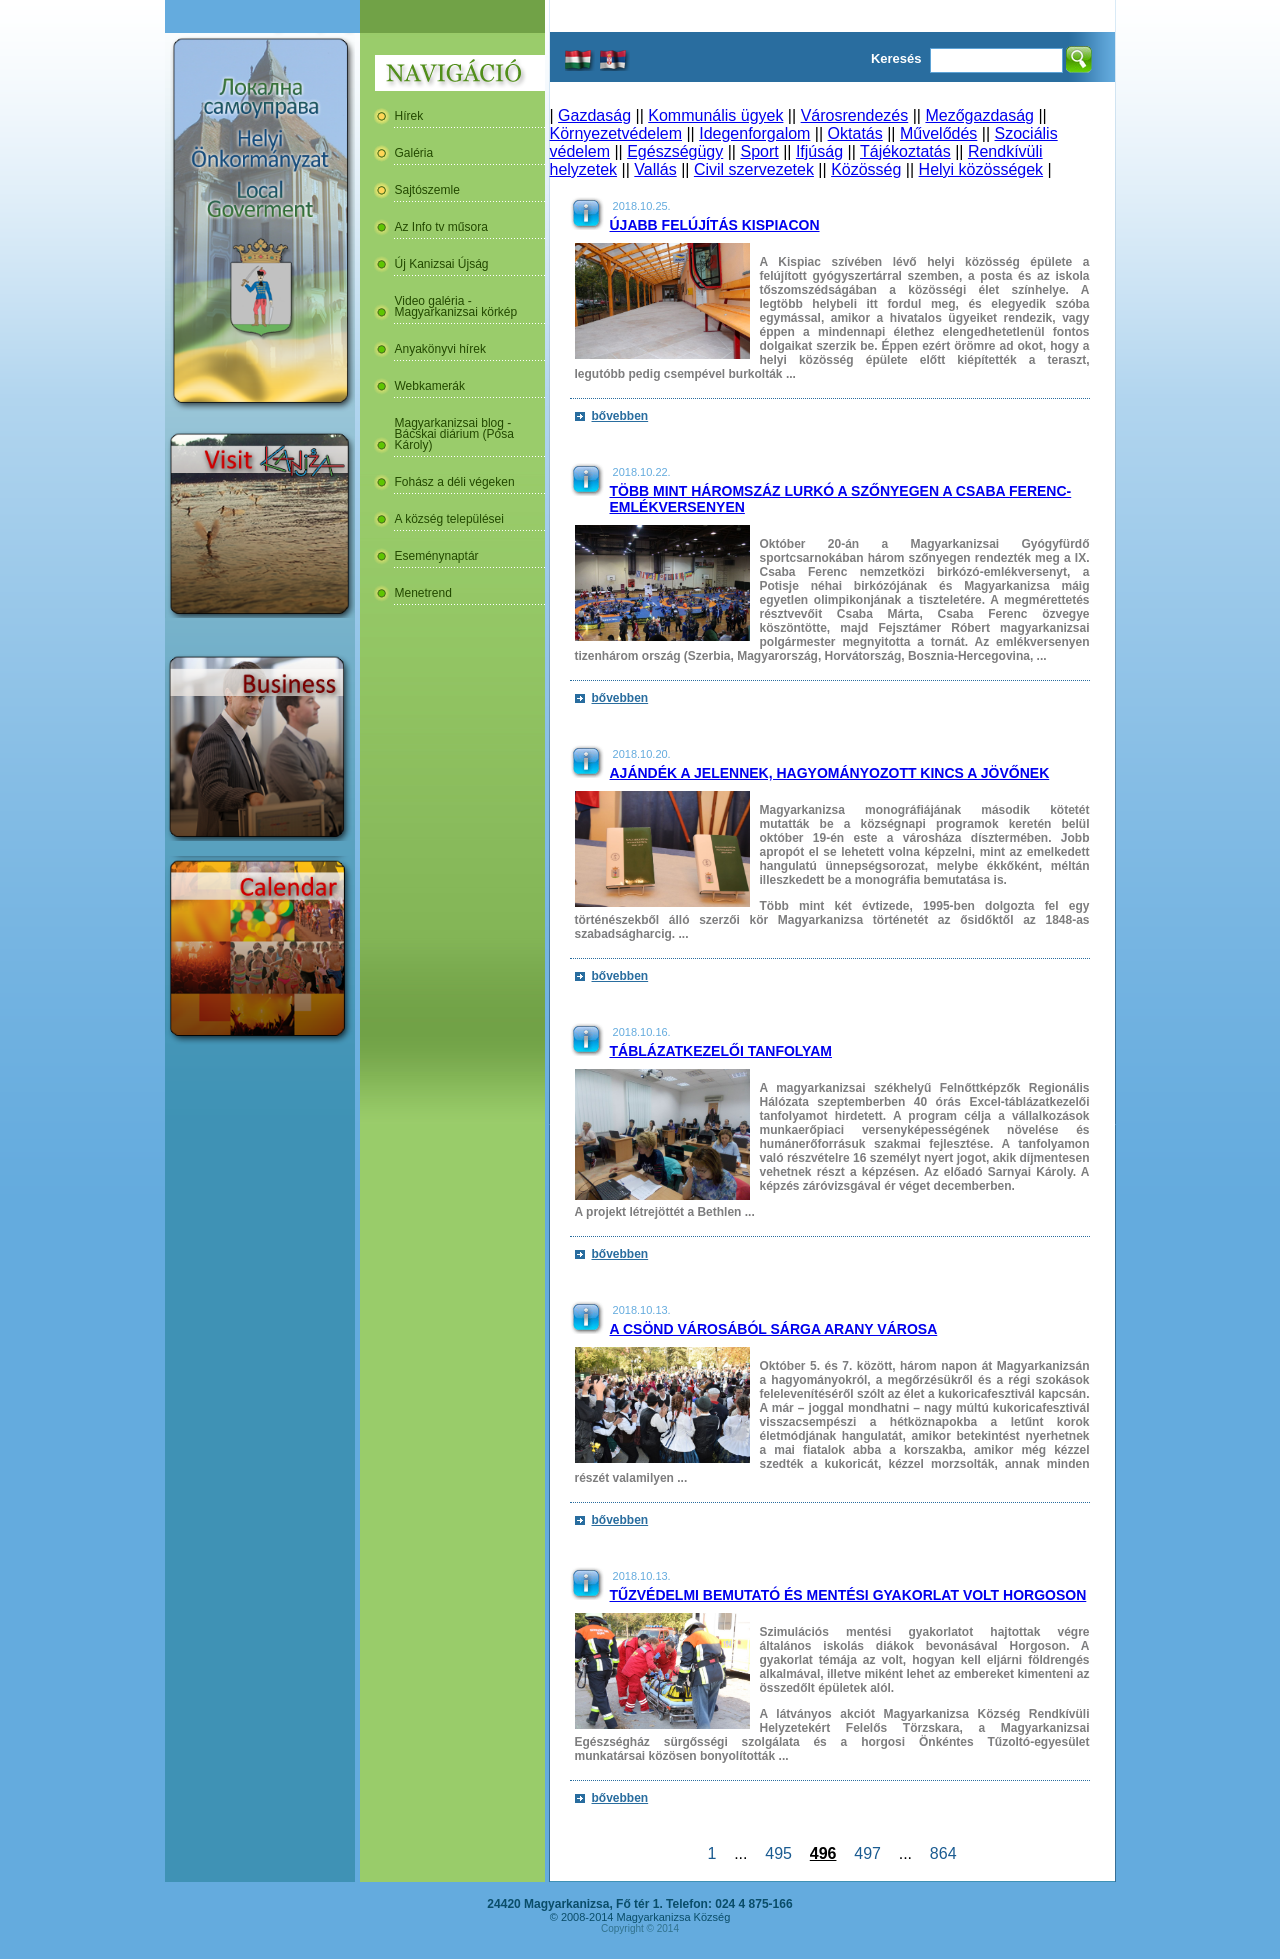  Describe the element at coordinates (754, 169) in the screenshot. I see `Civil szervezetek` at that location.